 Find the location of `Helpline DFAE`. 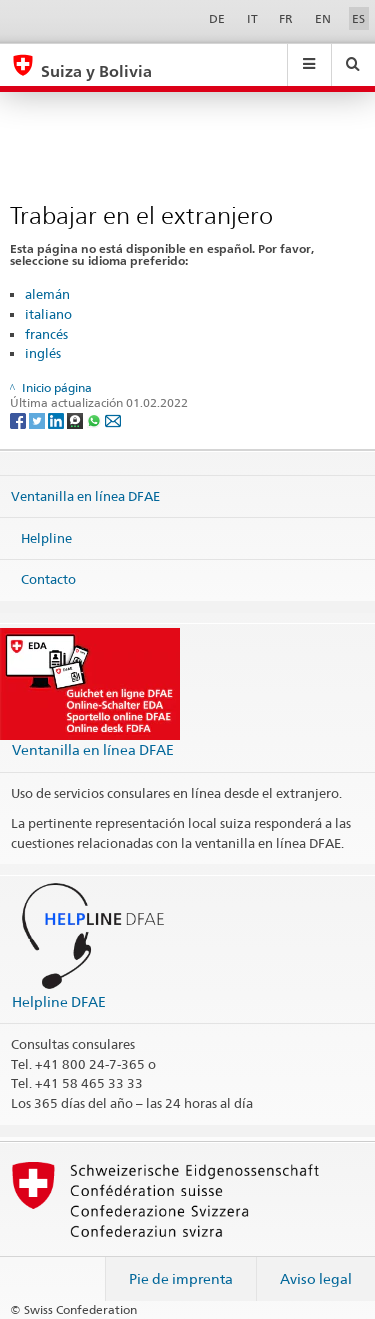

Helpline DFAE is located at coordinates (59, 1001).